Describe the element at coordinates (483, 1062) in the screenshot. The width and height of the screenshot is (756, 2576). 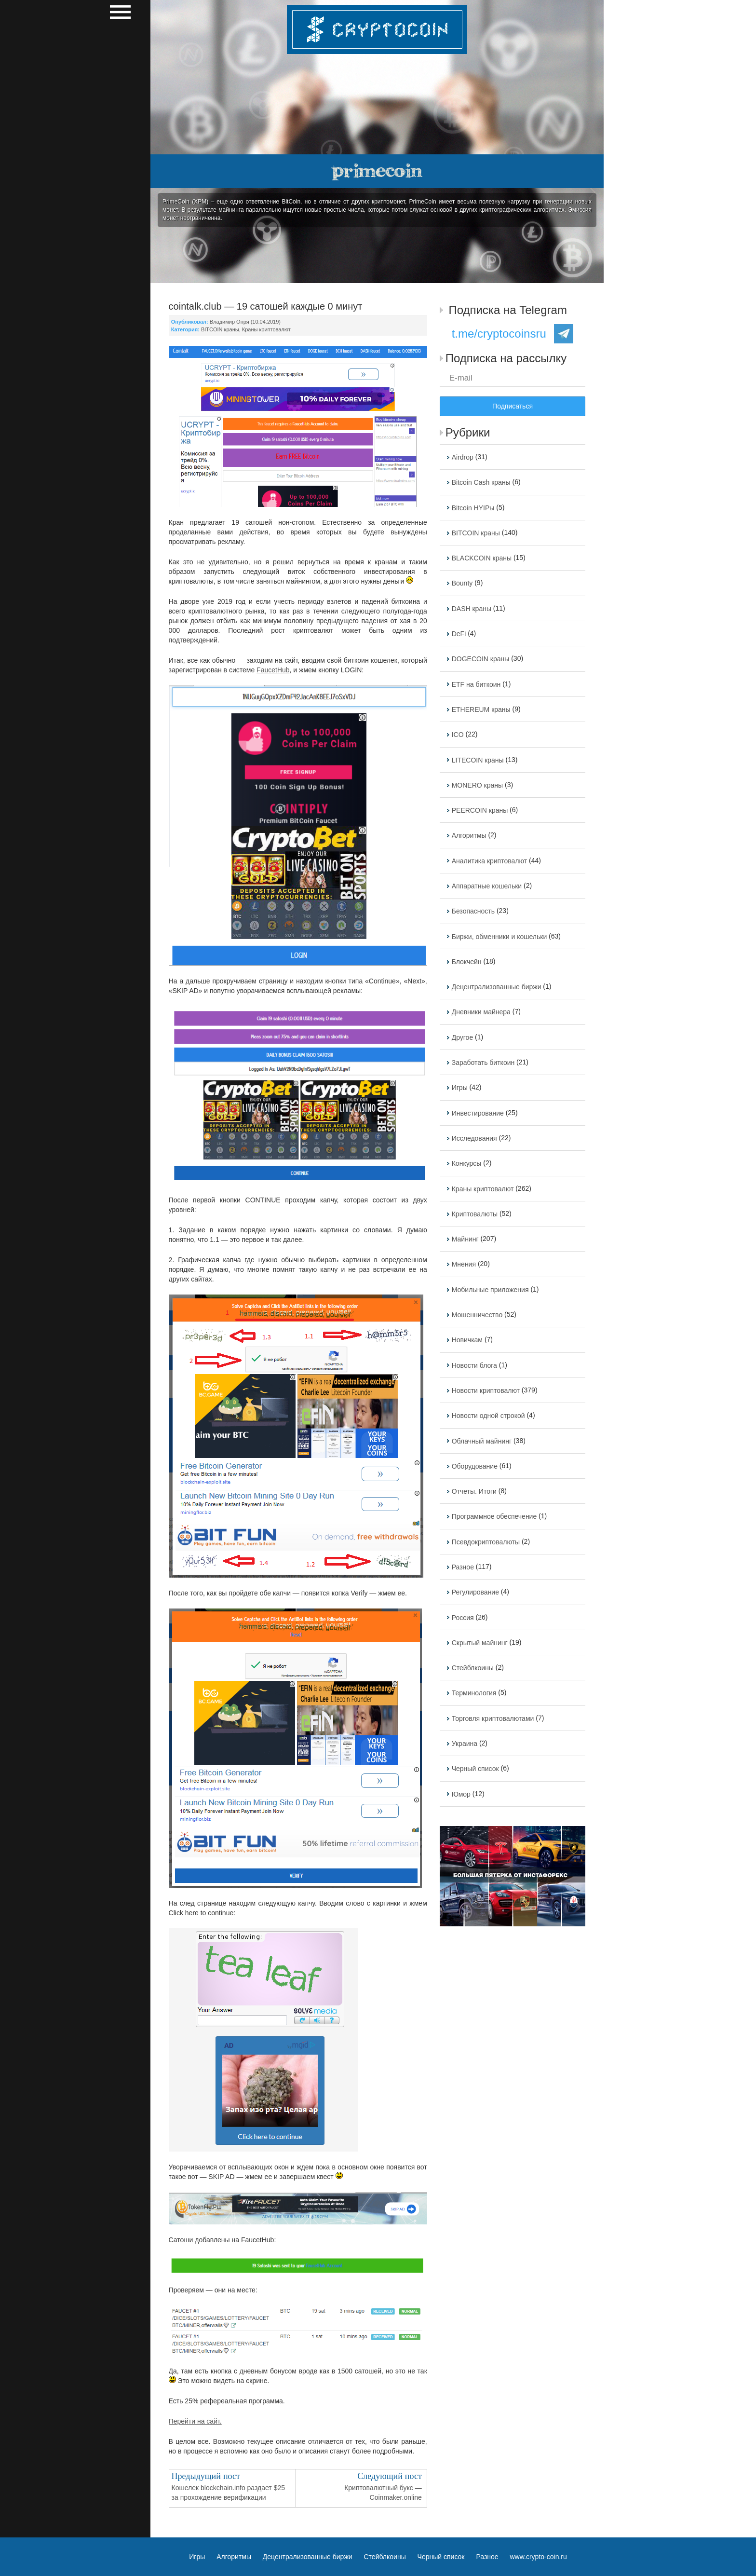
I see `Заработать биткоин` at that location.